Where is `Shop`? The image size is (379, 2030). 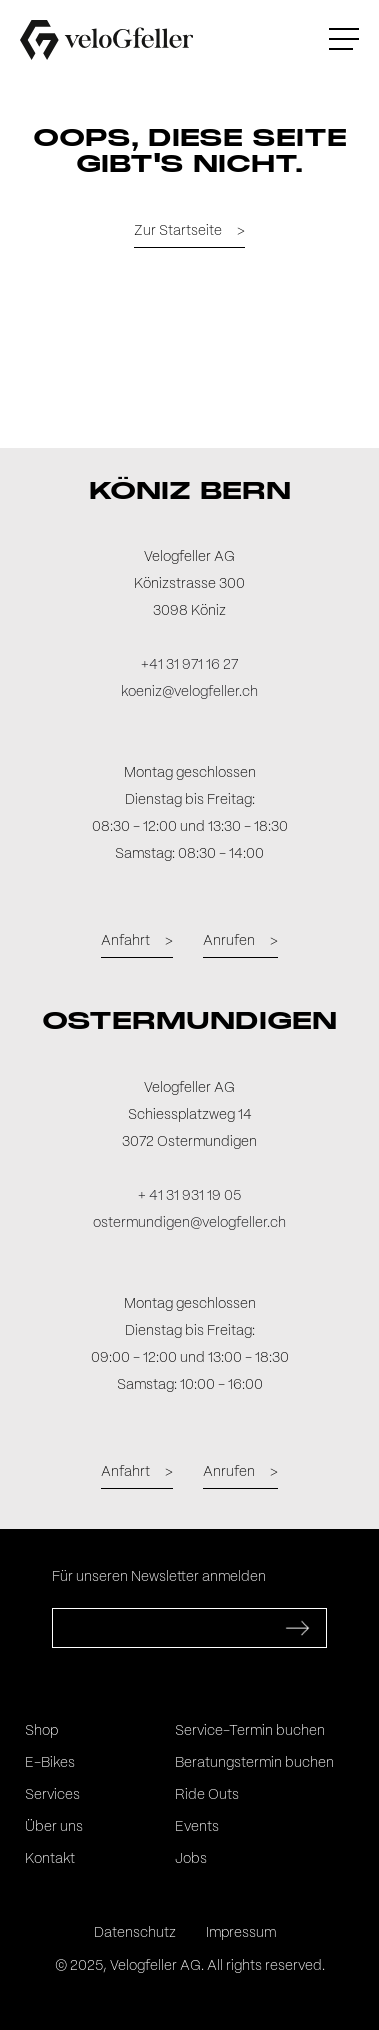
Shop is located at coordinates (41, 1731).